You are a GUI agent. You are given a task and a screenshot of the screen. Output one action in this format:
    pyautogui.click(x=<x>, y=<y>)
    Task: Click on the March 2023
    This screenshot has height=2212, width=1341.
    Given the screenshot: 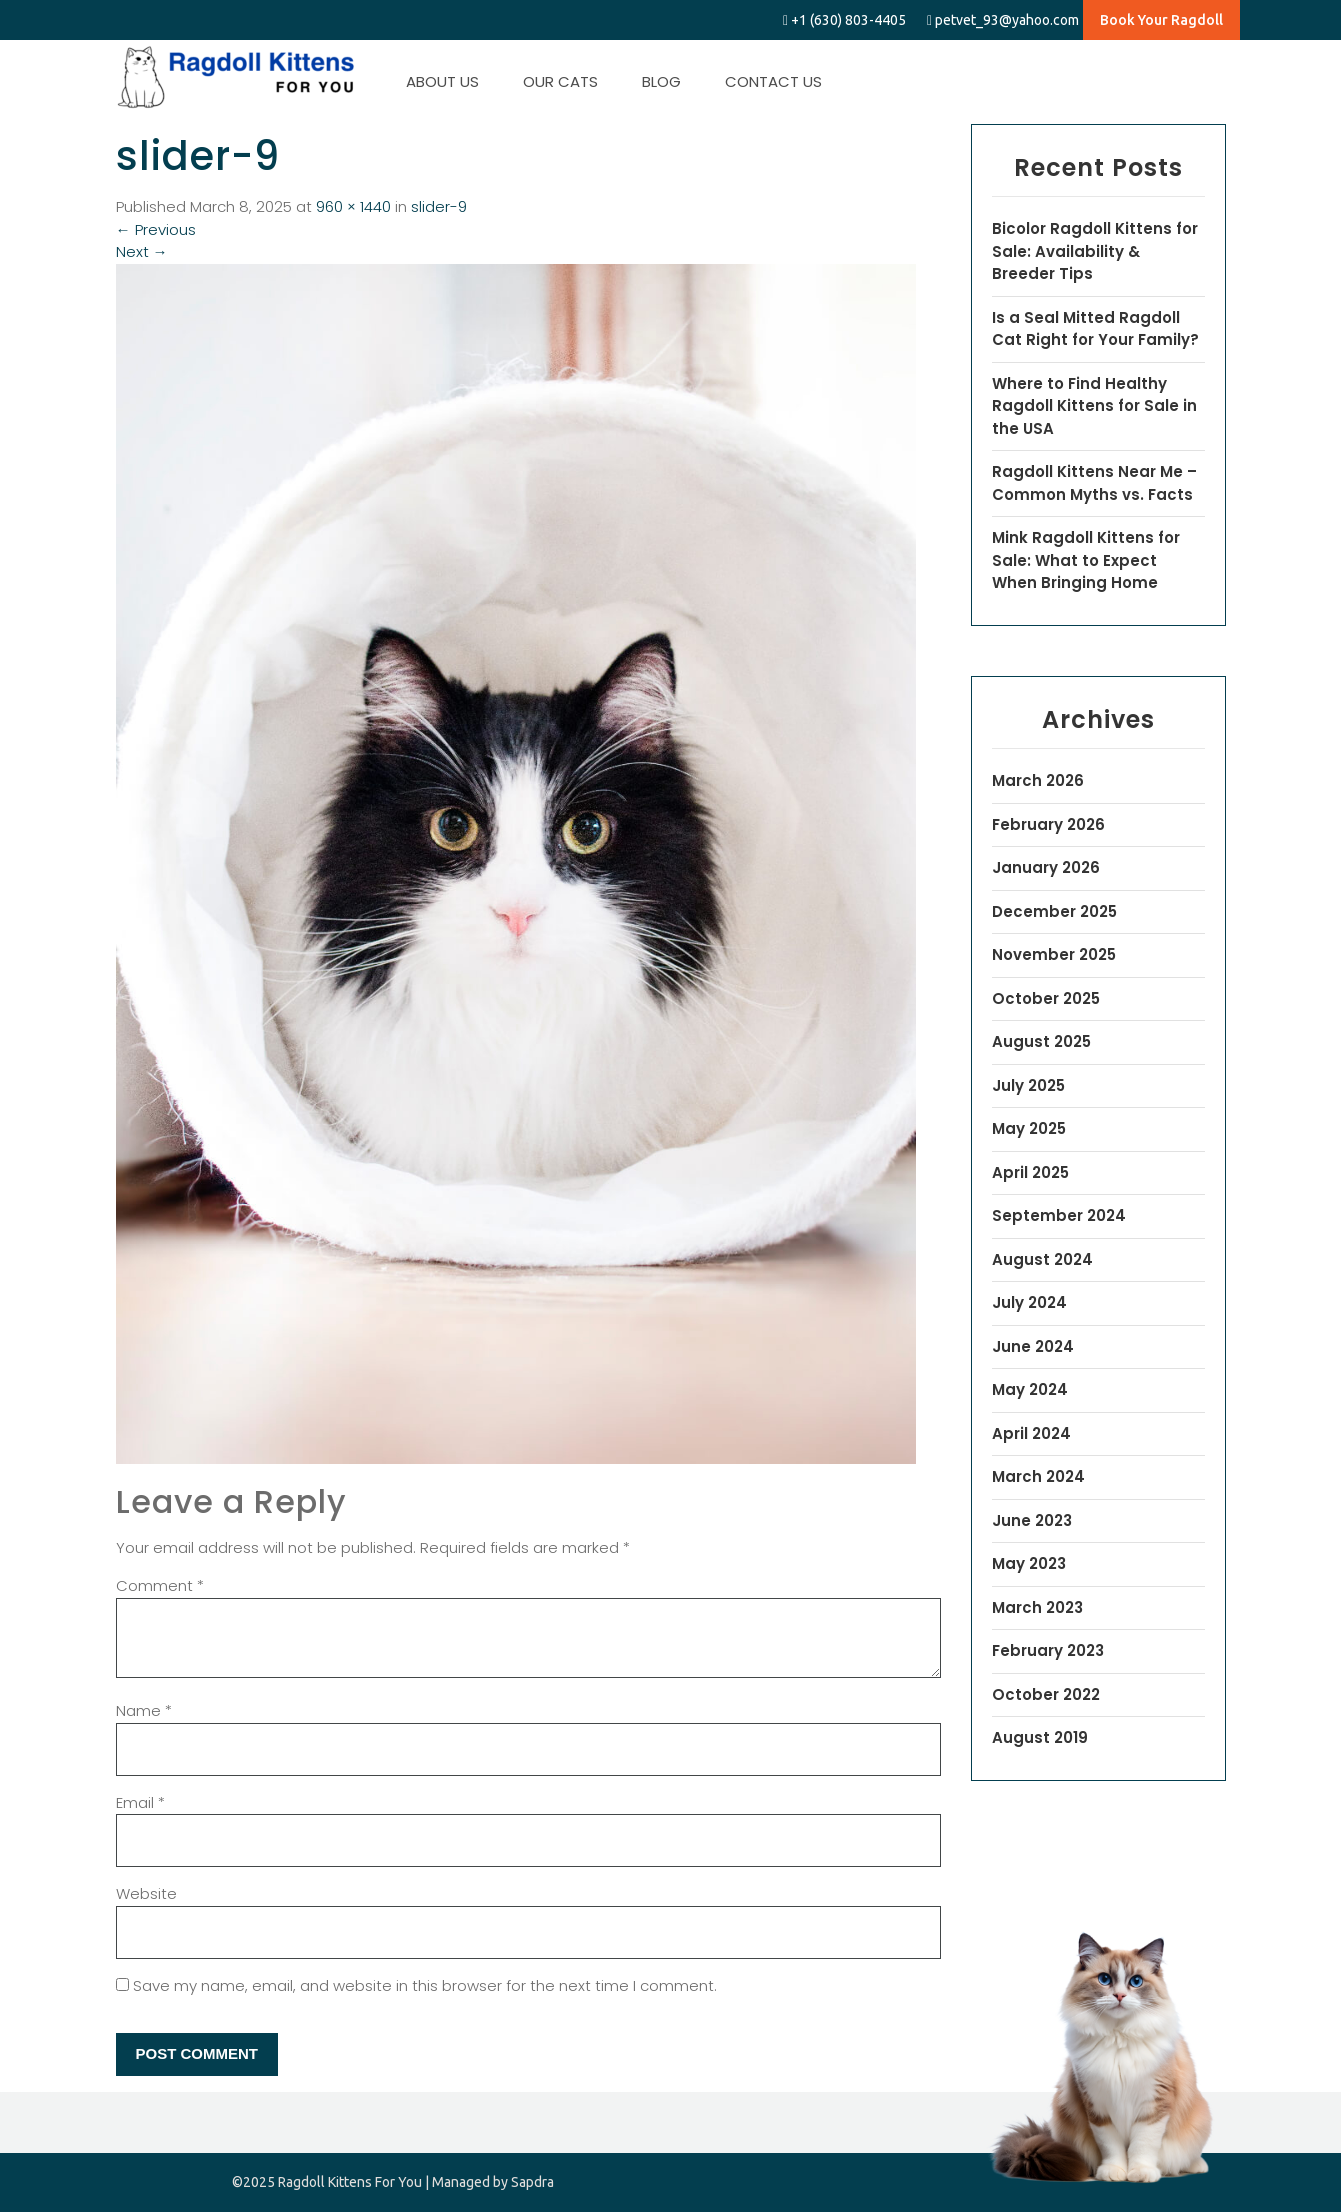 What is the action you would take?
    pyautogui.click(x=1037, y=1607)
    